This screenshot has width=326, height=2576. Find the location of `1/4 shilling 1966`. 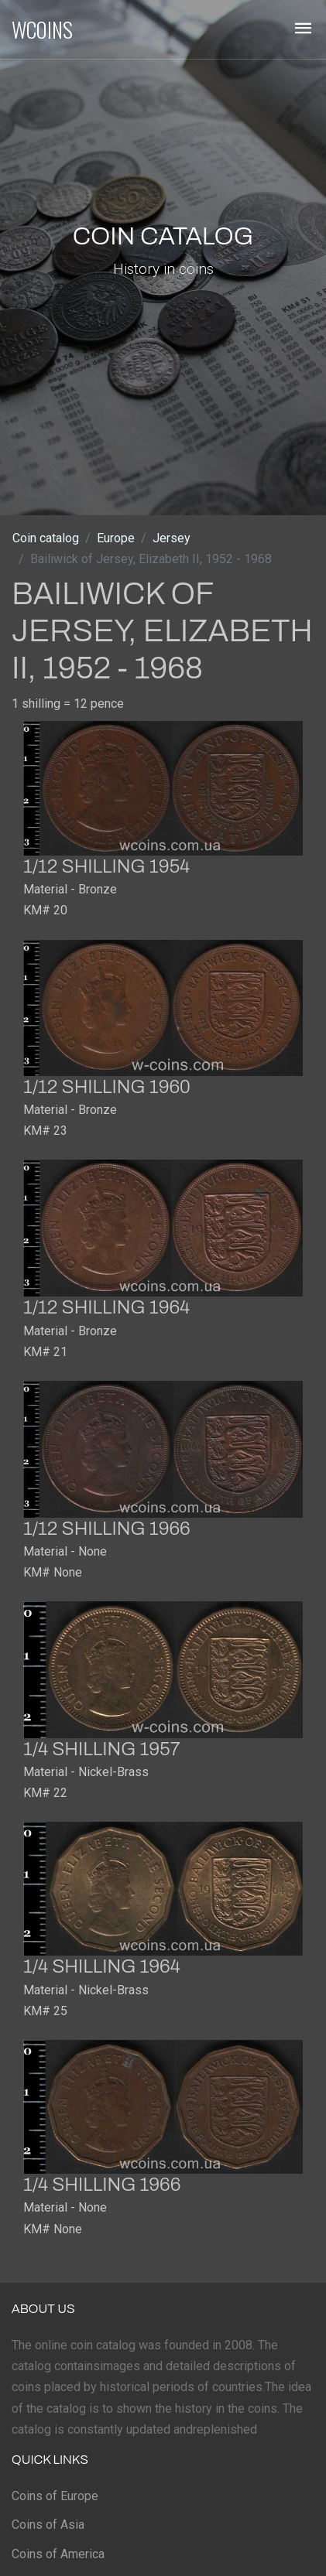

1/4 shilling 1966 is located at coordinates (102, 2185).